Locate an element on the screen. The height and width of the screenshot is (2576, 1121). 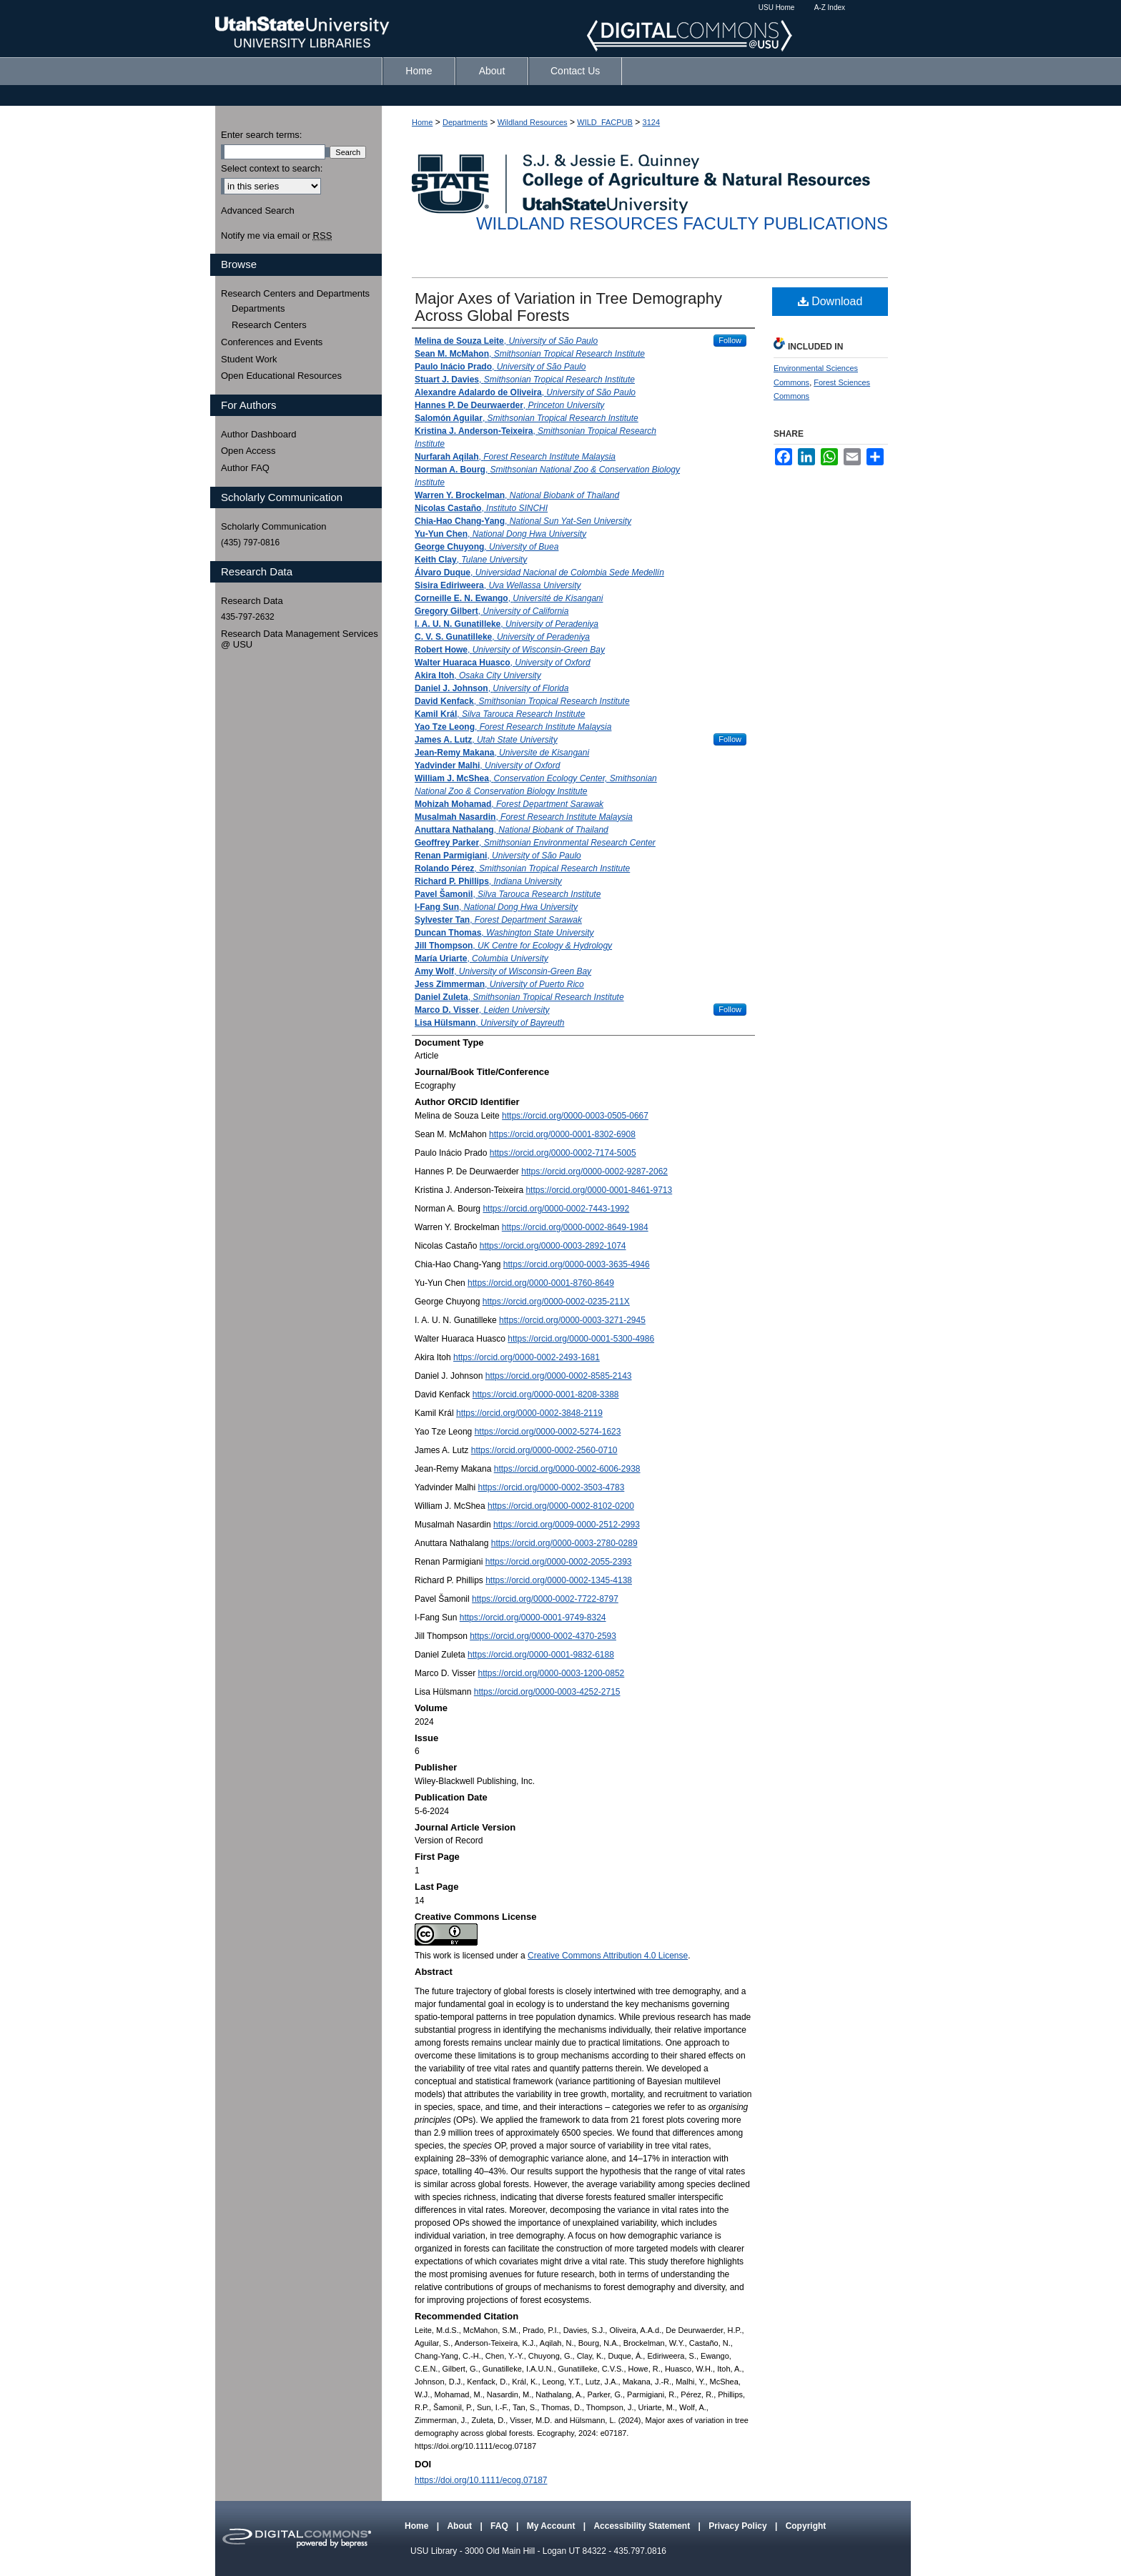
About is located at coordinates (460, 2526).